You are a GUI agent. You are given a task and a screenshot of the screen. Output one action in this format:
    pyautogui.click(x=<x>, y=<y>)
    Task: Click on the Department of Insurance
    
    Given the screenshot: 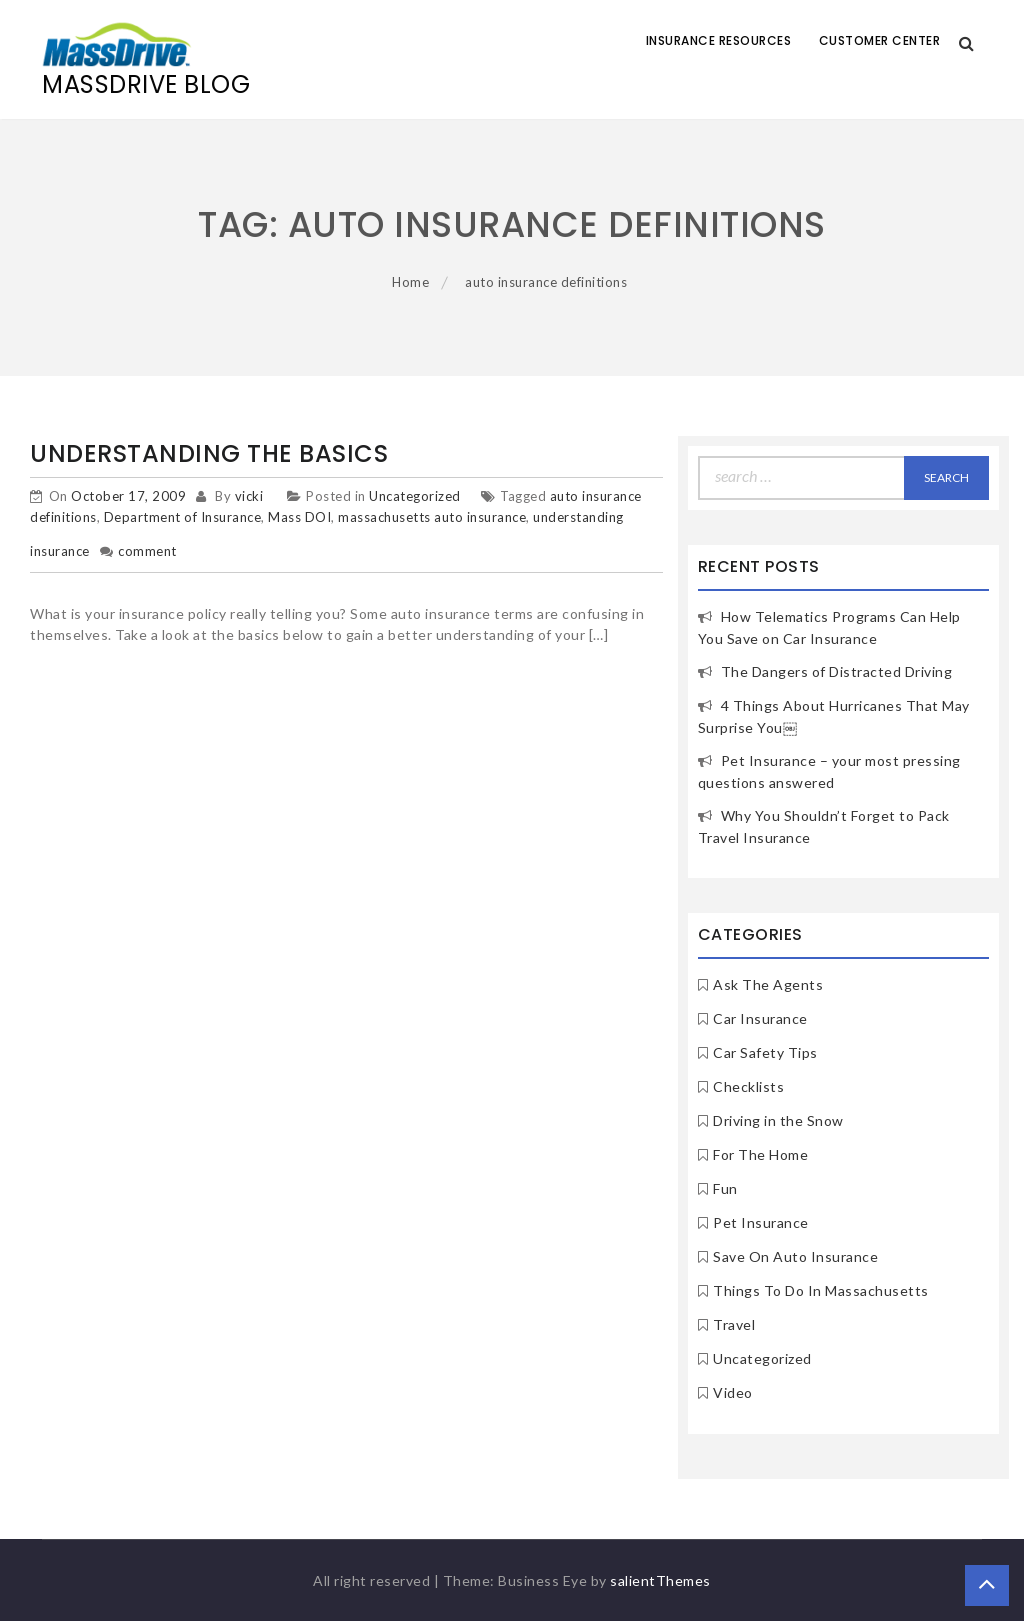 What is the action you would take?
    pyautogui.click(x=183, y=517)
    